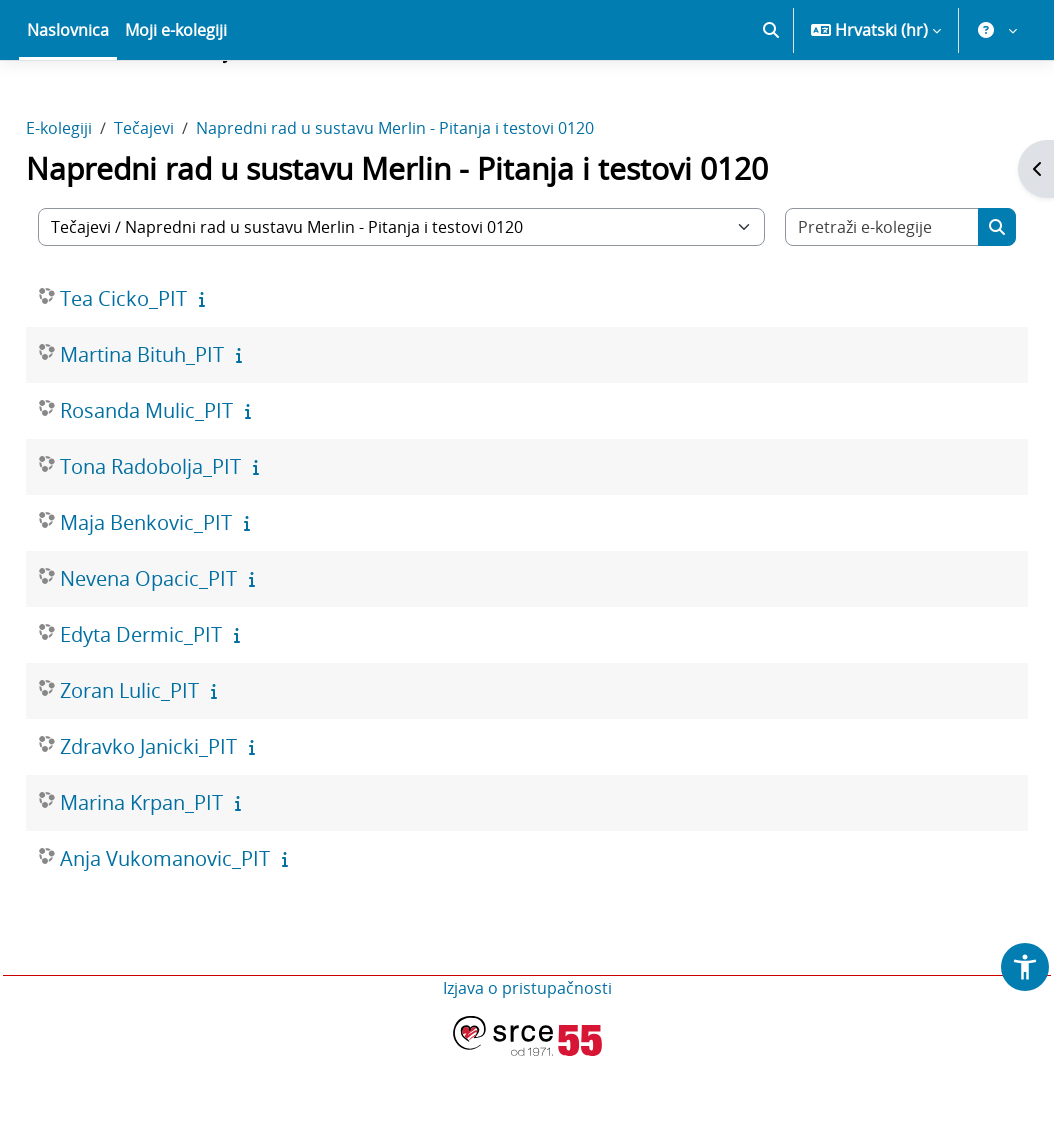 The height and width of the screenshot is (1126, 1054). What do you see at coordinates (527, 1058) in the screenshot?
I see `Izjava o pristupačnosti` at bounding box center [527, 1058].